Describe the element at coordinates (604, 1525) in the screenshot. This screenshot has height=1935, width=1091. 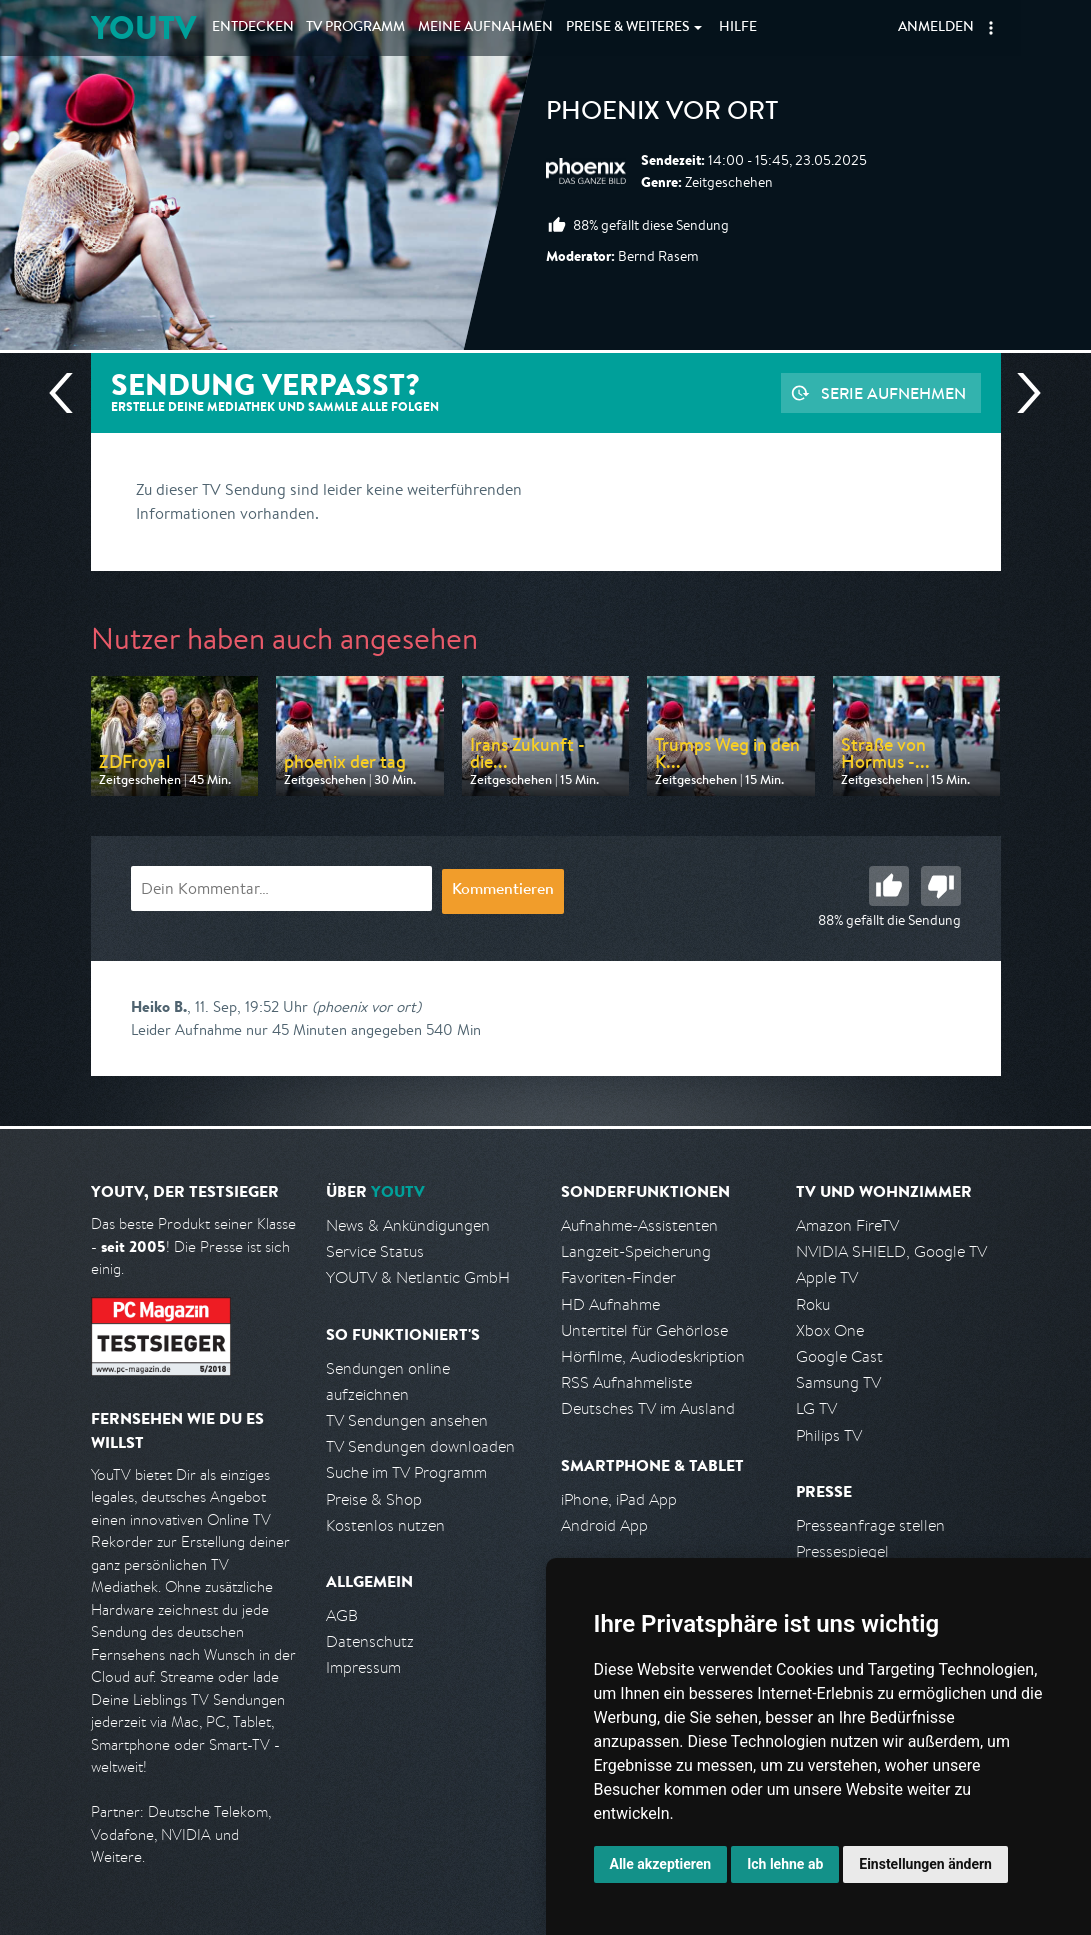
I see `Android App` at that location.